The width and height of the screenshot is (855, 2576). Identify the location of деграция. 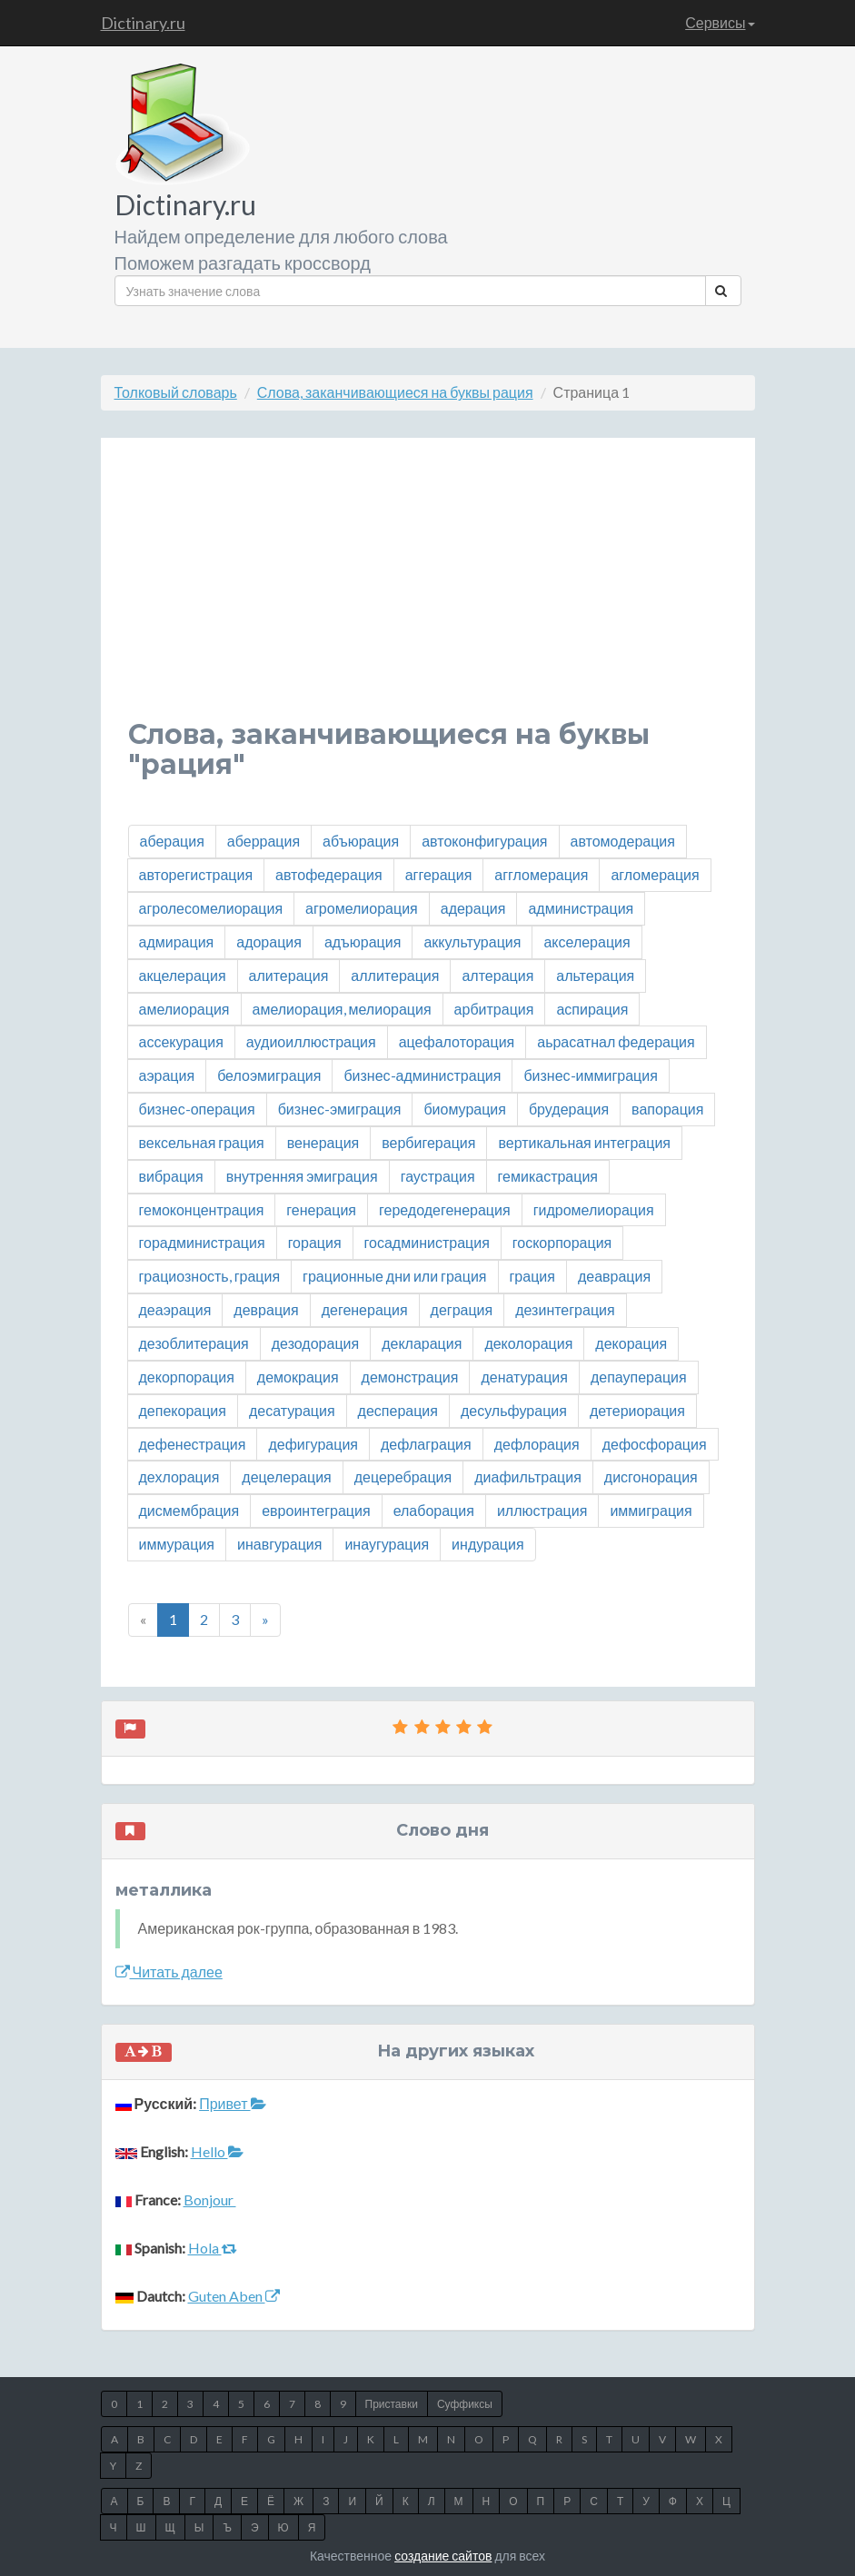
(462, 1309).